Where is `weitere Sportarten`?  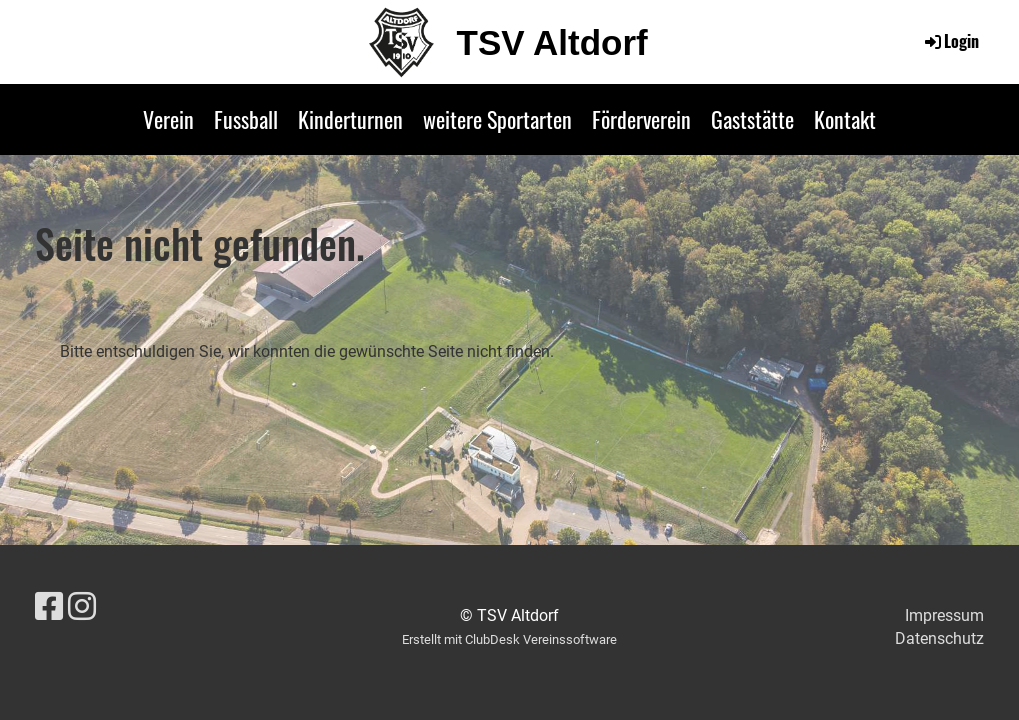 weitere Sportarten is located at coordinates (497, 119).